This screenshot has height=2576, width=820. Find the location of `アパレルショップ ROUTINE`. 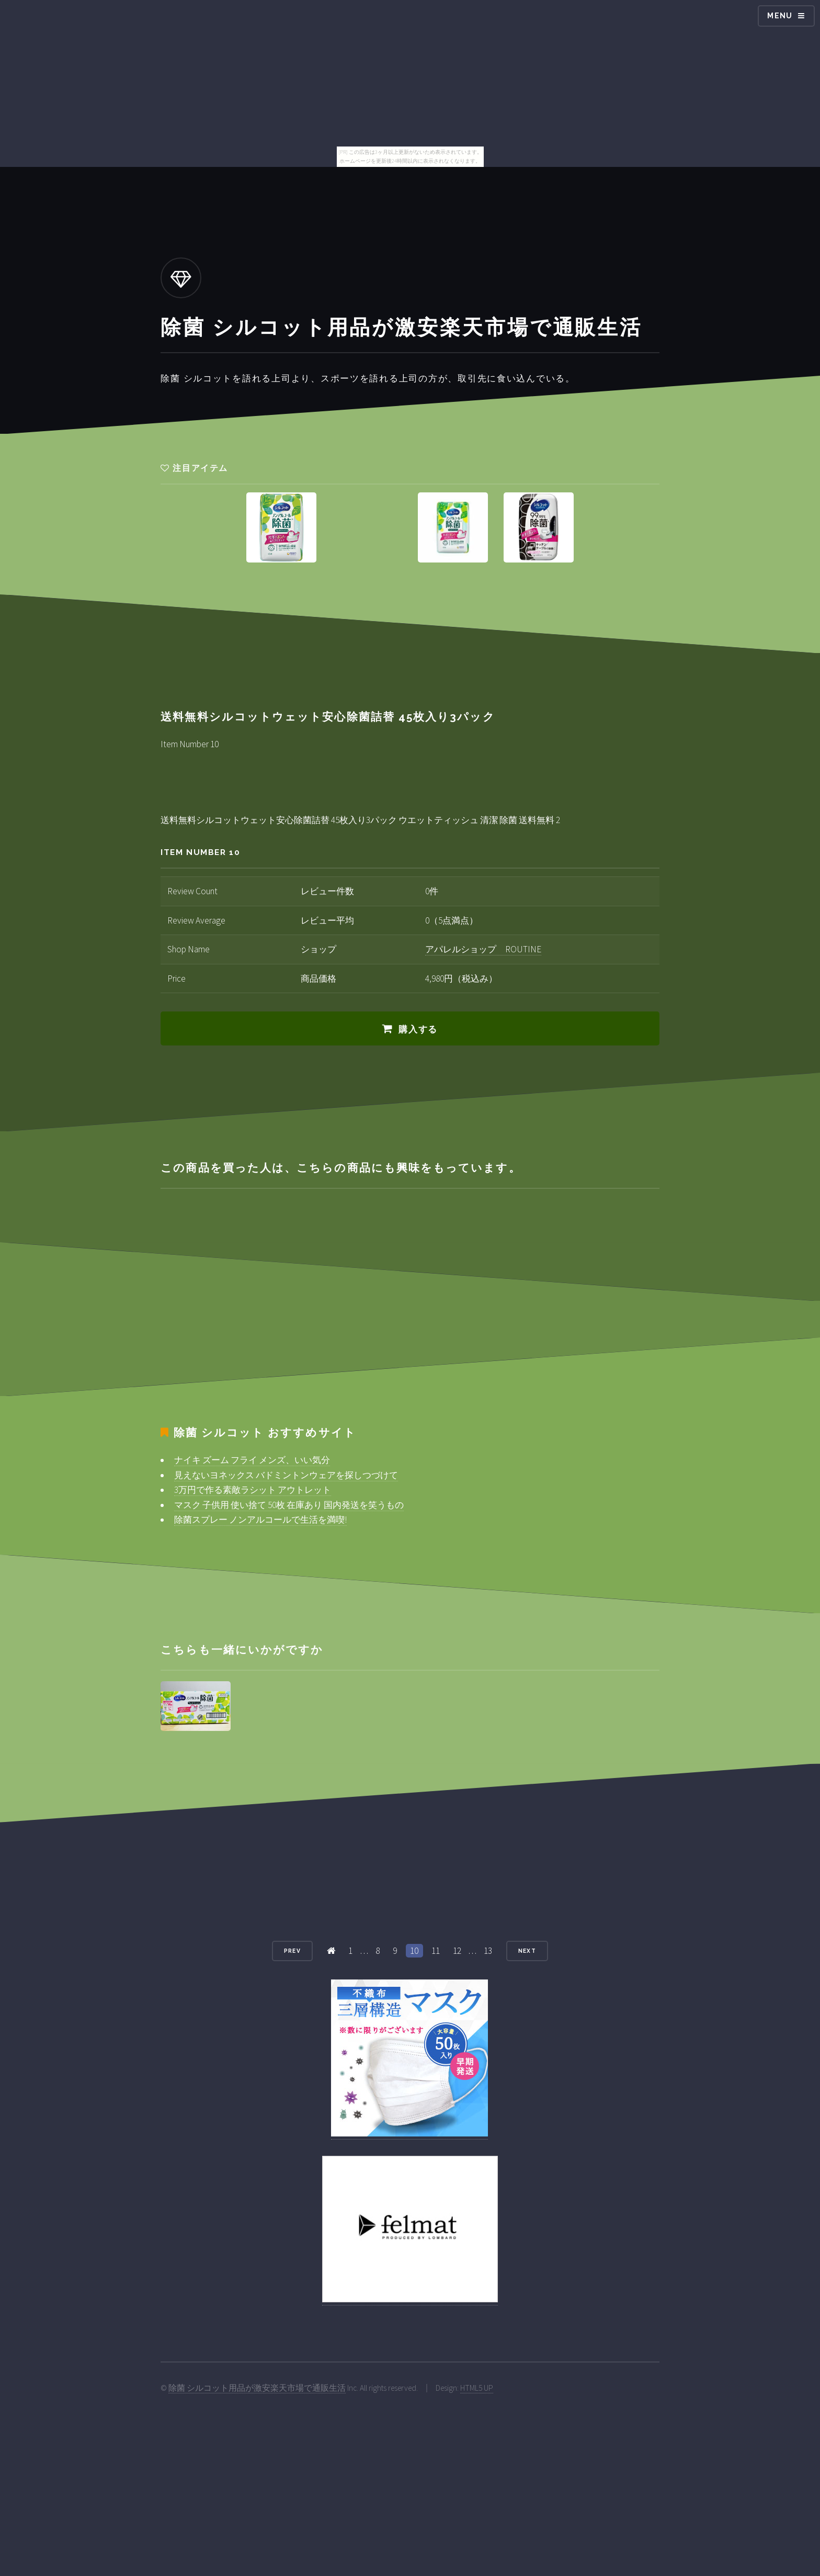

アパレルショップ ROUTINE is located at coordinates (483, 949).